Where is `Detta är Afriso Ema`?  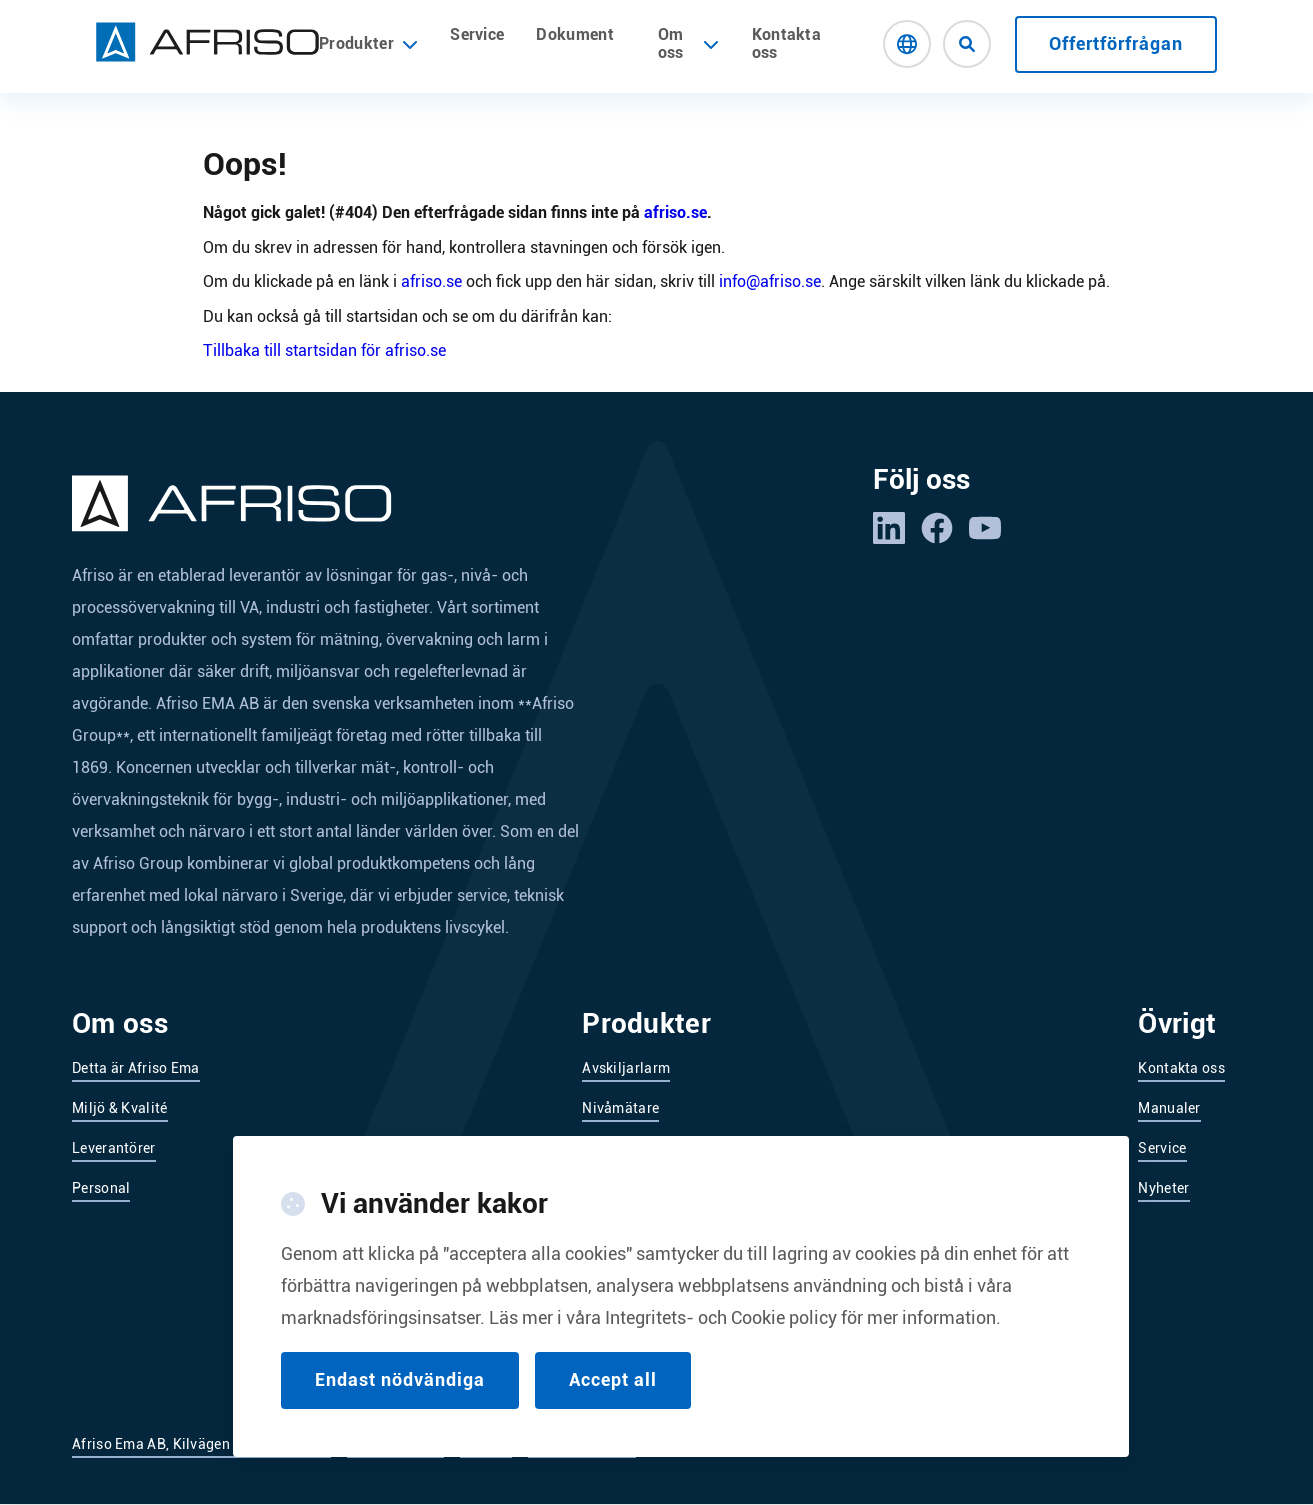
Detta är Afriso Ema is located at coordinates (136, 1068).